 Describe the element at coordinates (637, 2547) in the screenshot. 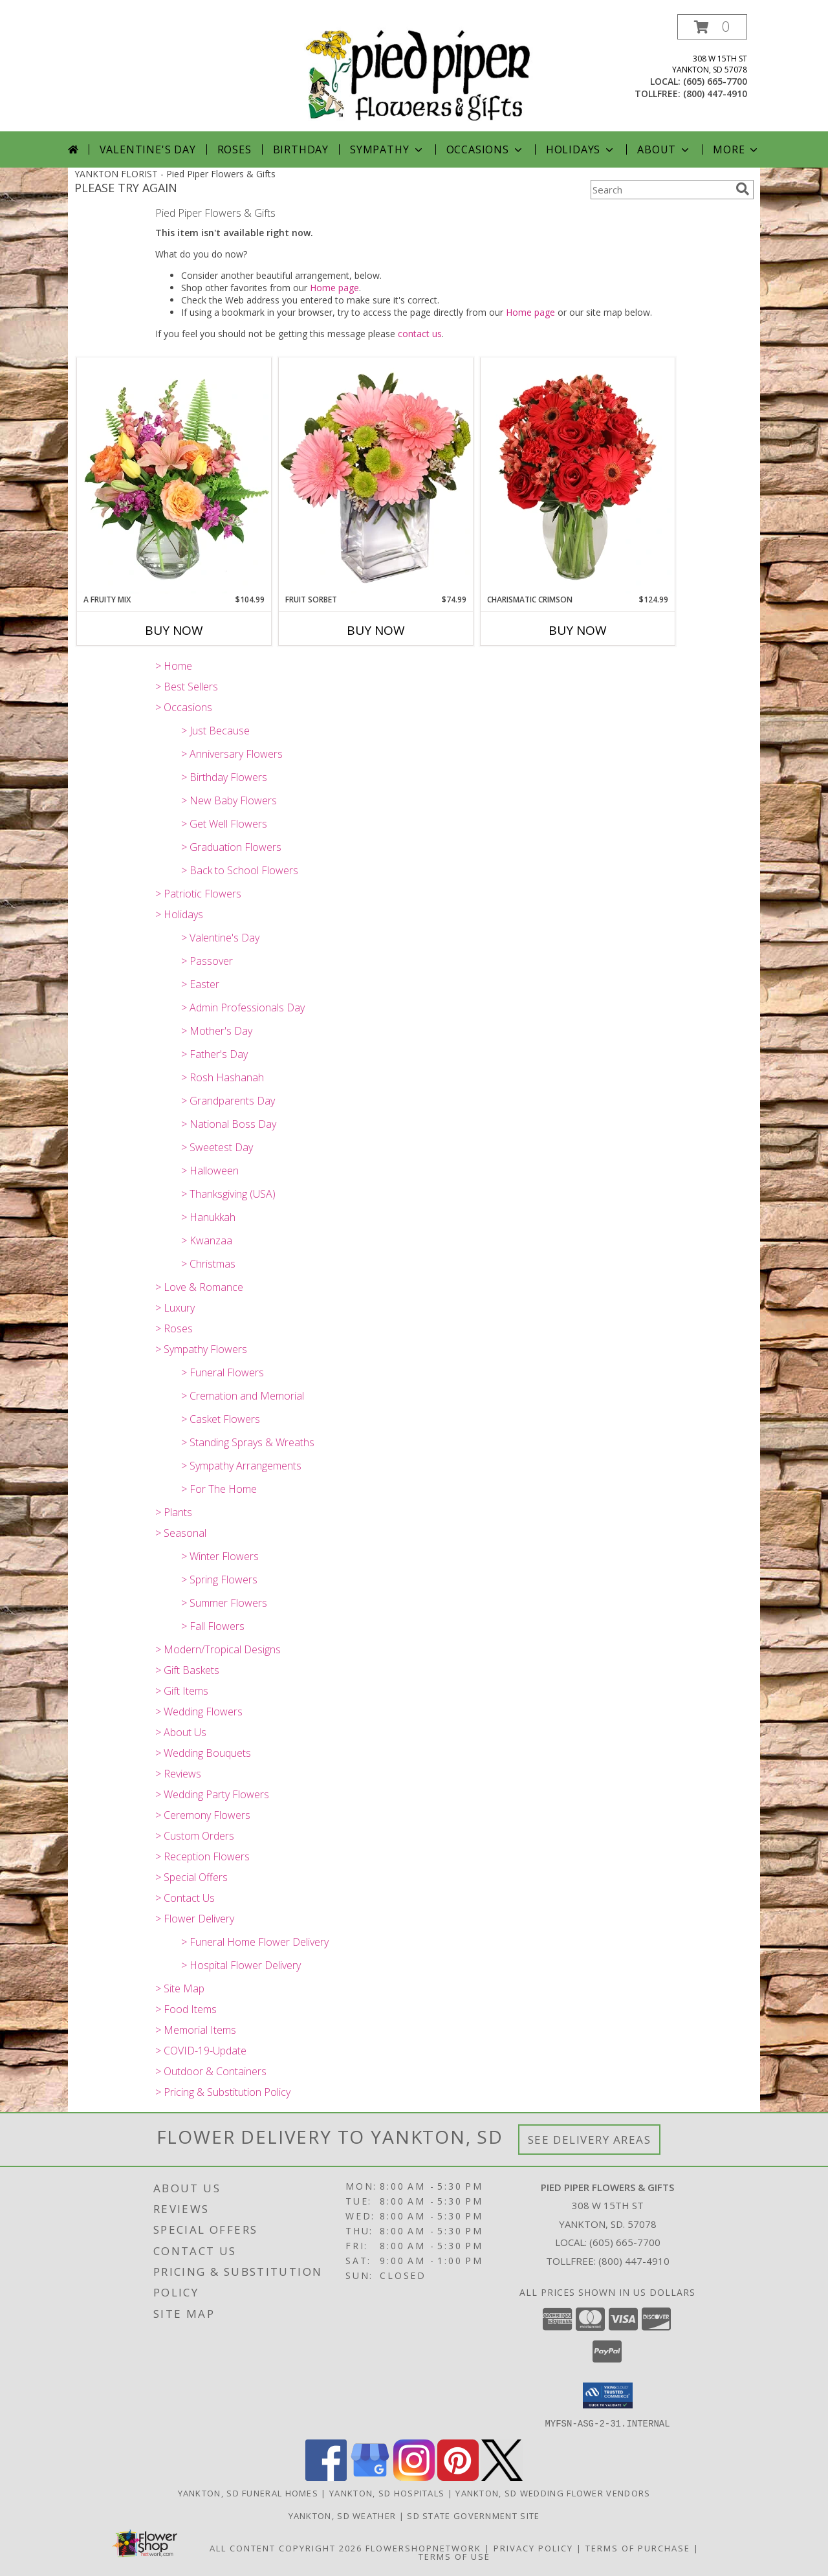

I see `Terms of Purchase [Open Terms of Purchase in new window]` at that location.